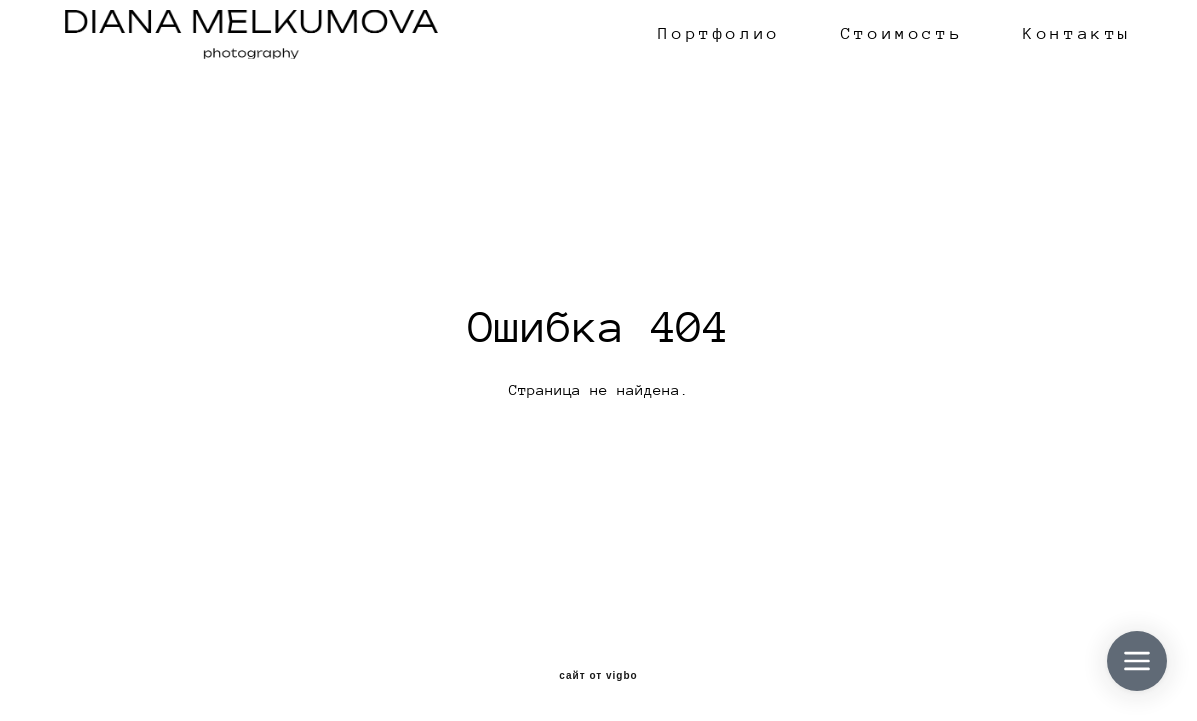 Image resolution: width=1197 pixels, height=721 pixels. I want to click on сайт от vigbo, so click(598, 676).